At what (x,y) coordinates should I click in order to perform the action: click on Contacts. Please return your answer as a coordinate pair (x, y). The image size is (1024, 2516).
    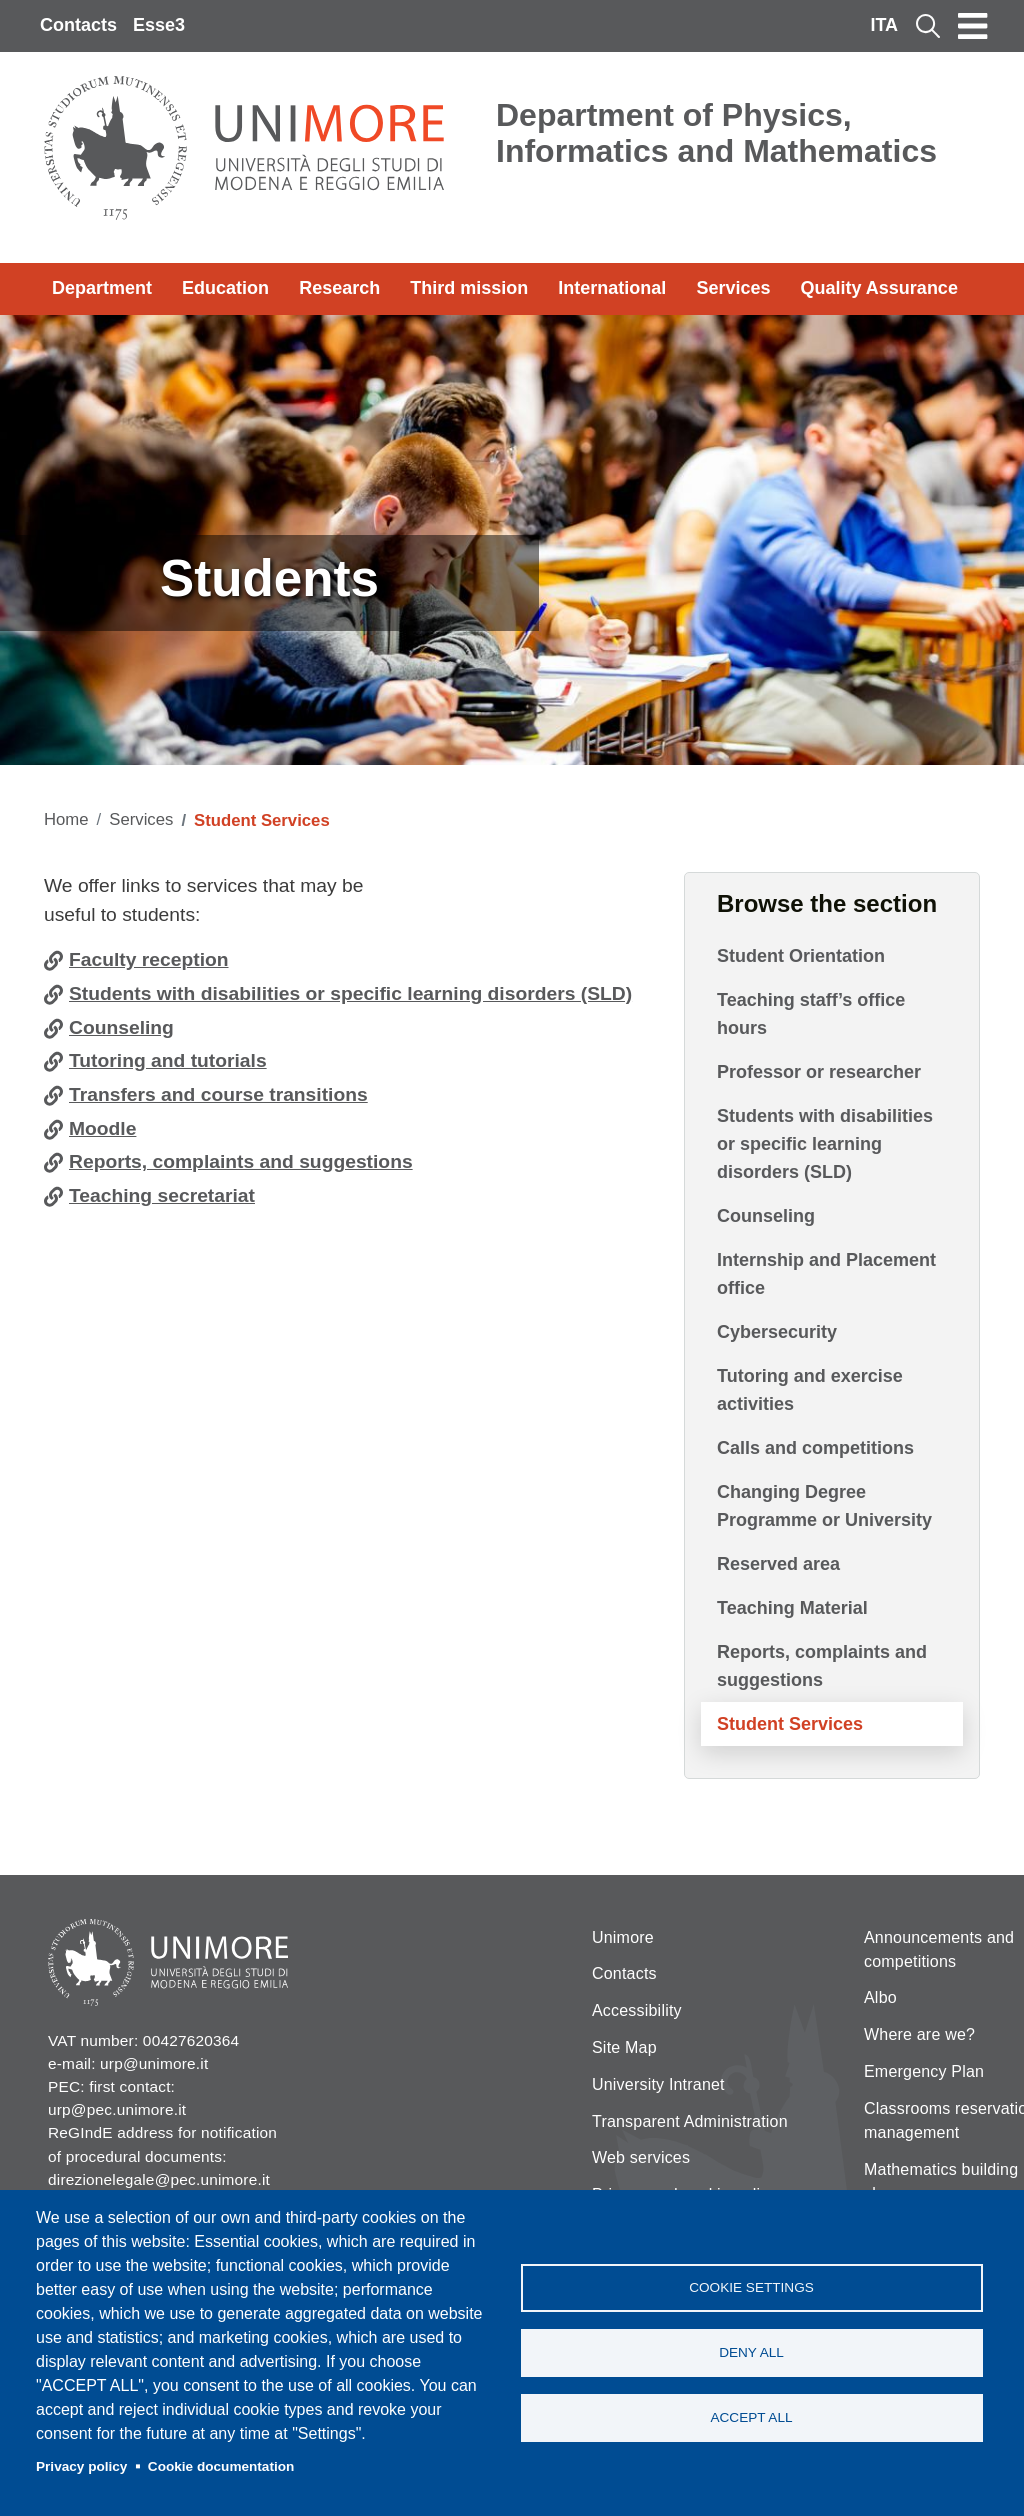
    Looking at the image, I should click on (78, 25).